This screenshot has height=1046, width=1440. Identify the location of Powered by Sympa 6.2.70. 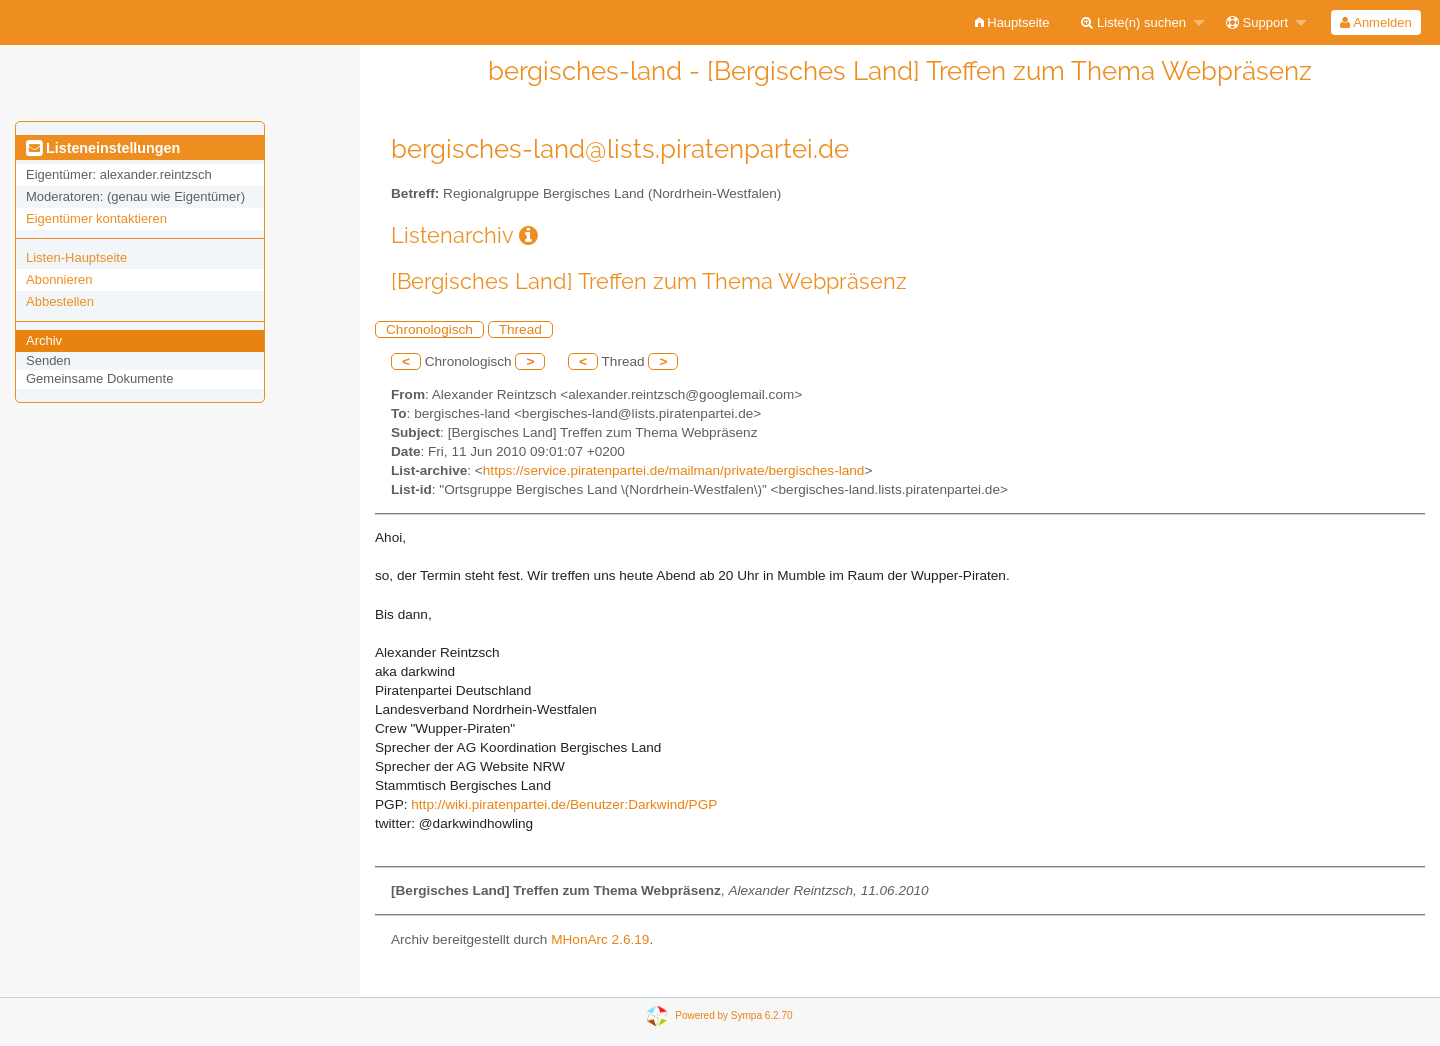
(733, 1014).